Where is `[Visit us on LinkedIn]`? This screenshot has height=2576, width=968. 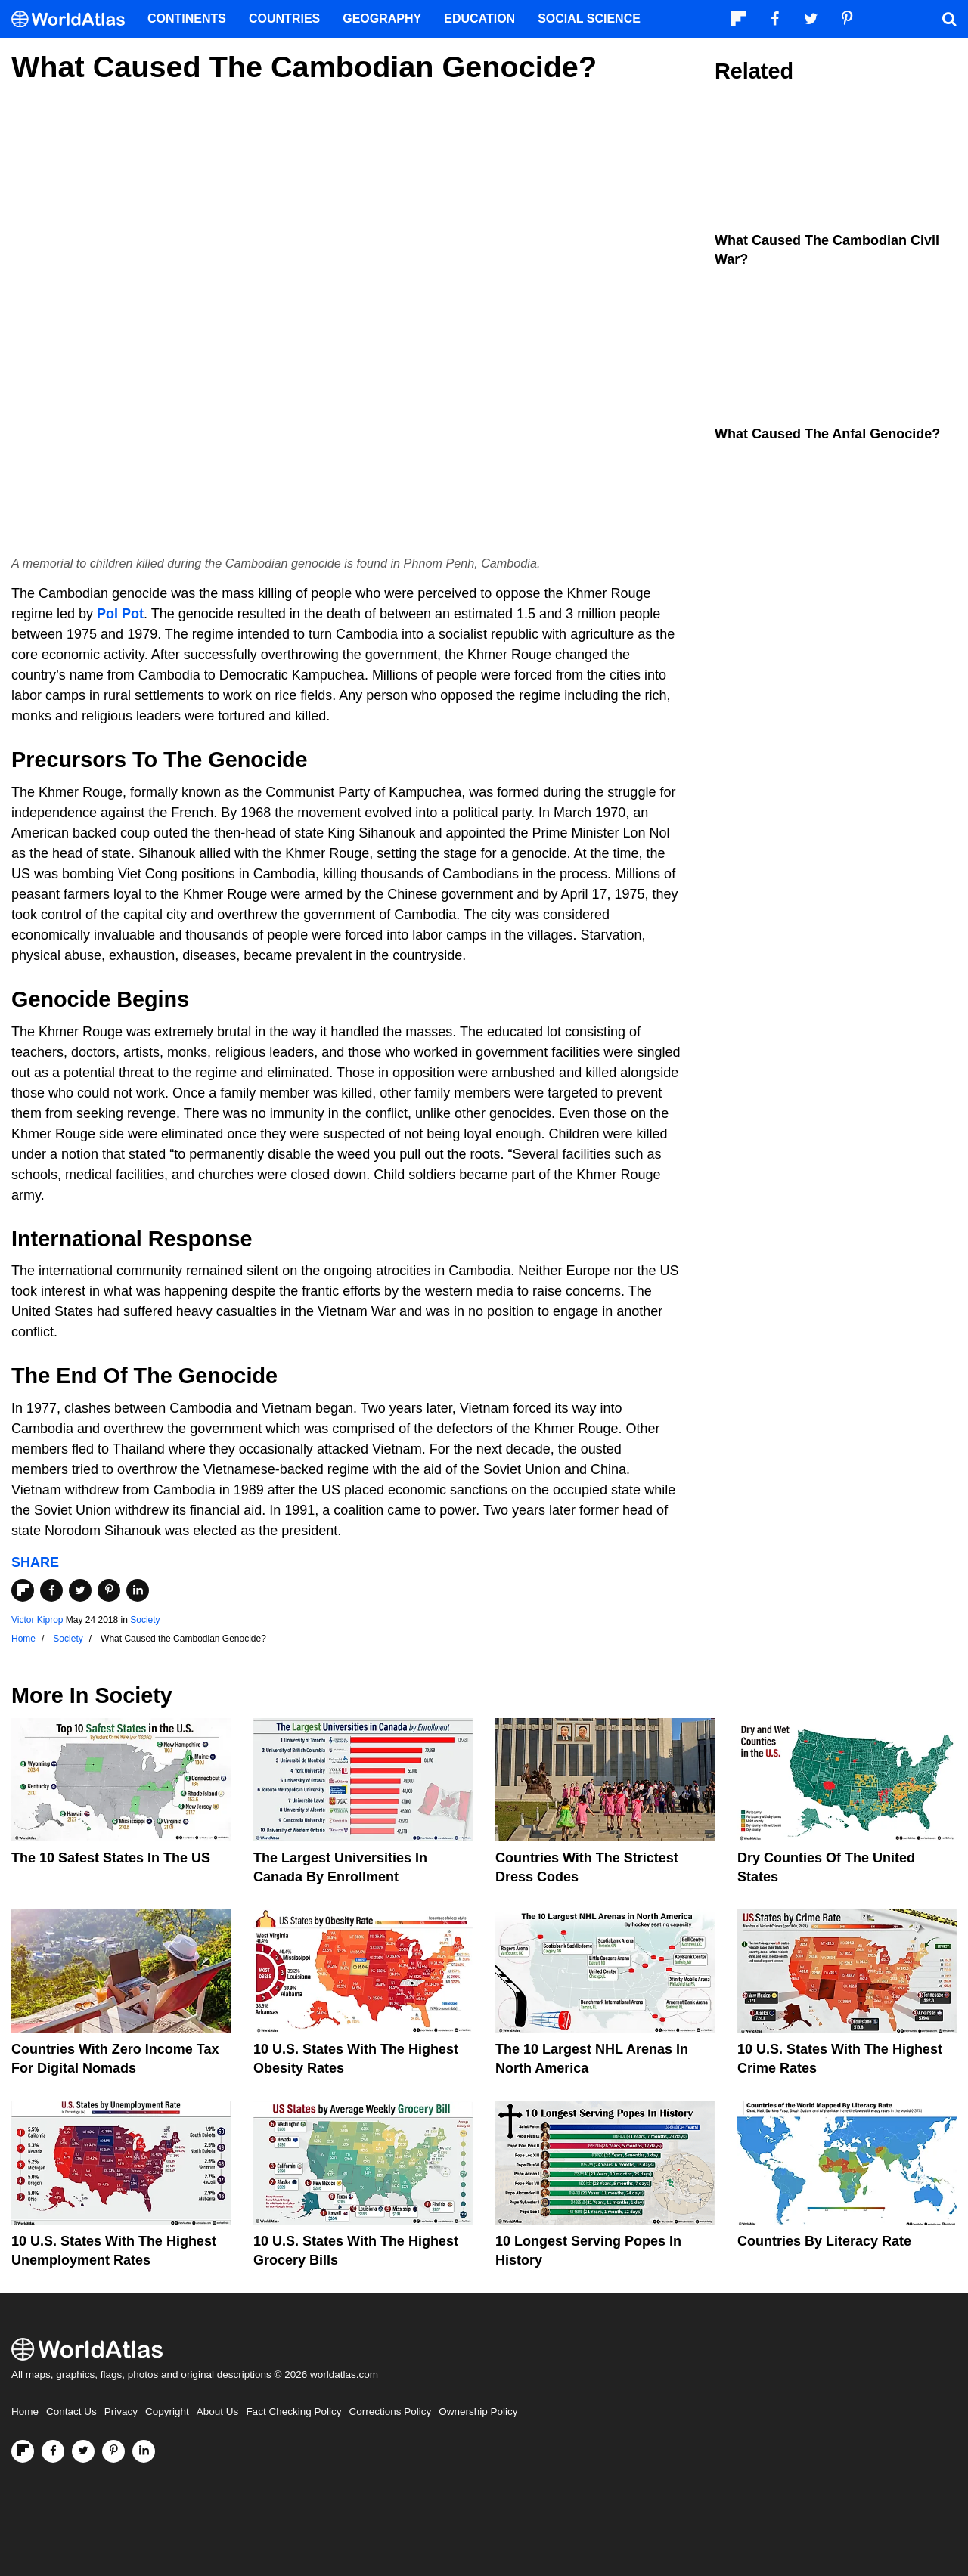 [Visit us on LinkedIn] is located at coordinates (143, 2451).